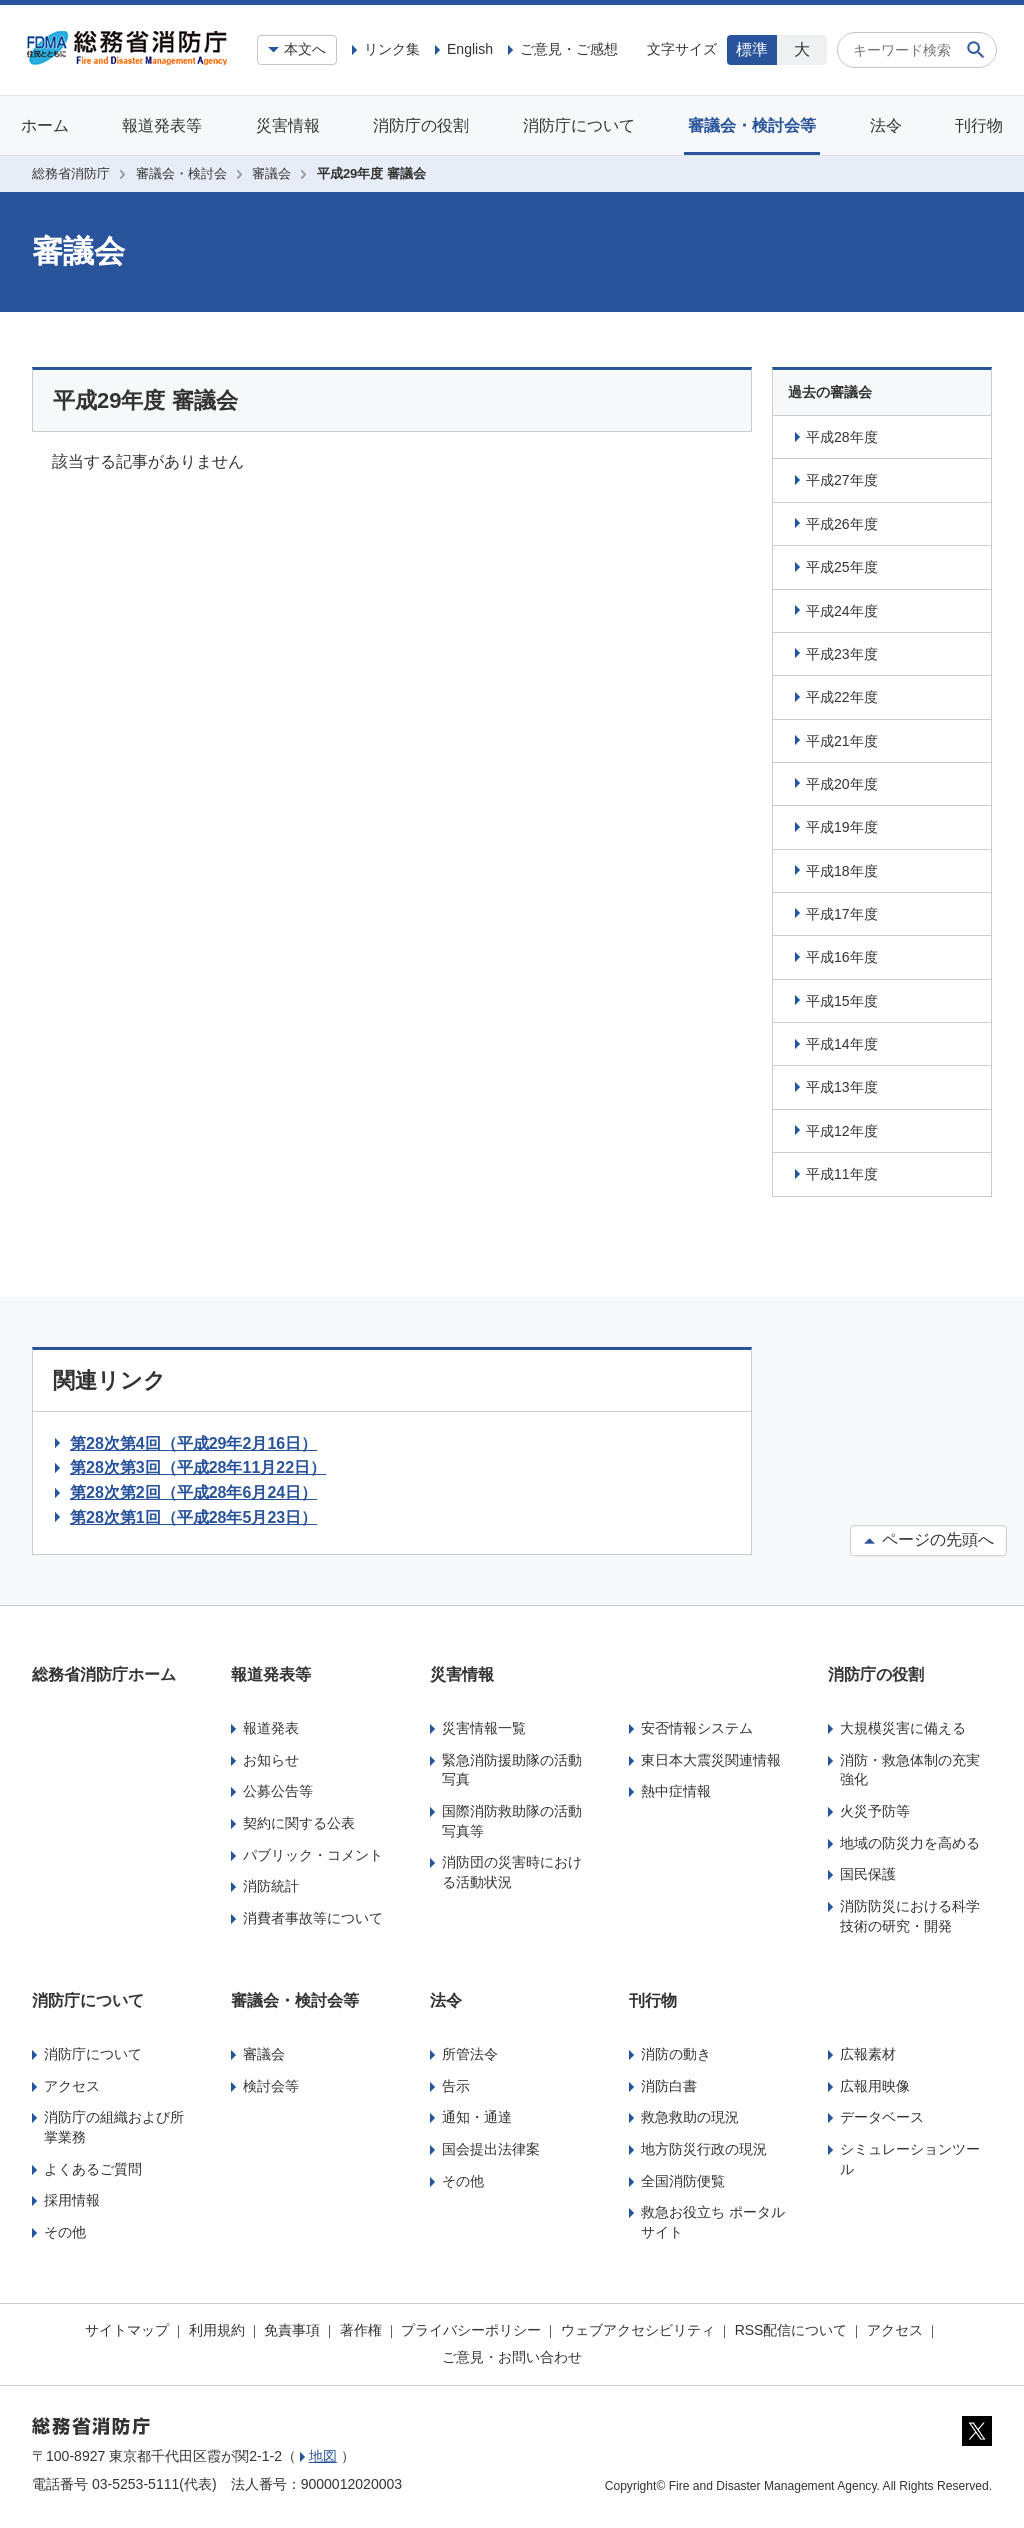 The width and height of the screenshot is (1024, 2528). What do you see at coordinates (491, 2149) in the screenshot?
I see `国会提出法律案` at bounding box center [491, 2149].